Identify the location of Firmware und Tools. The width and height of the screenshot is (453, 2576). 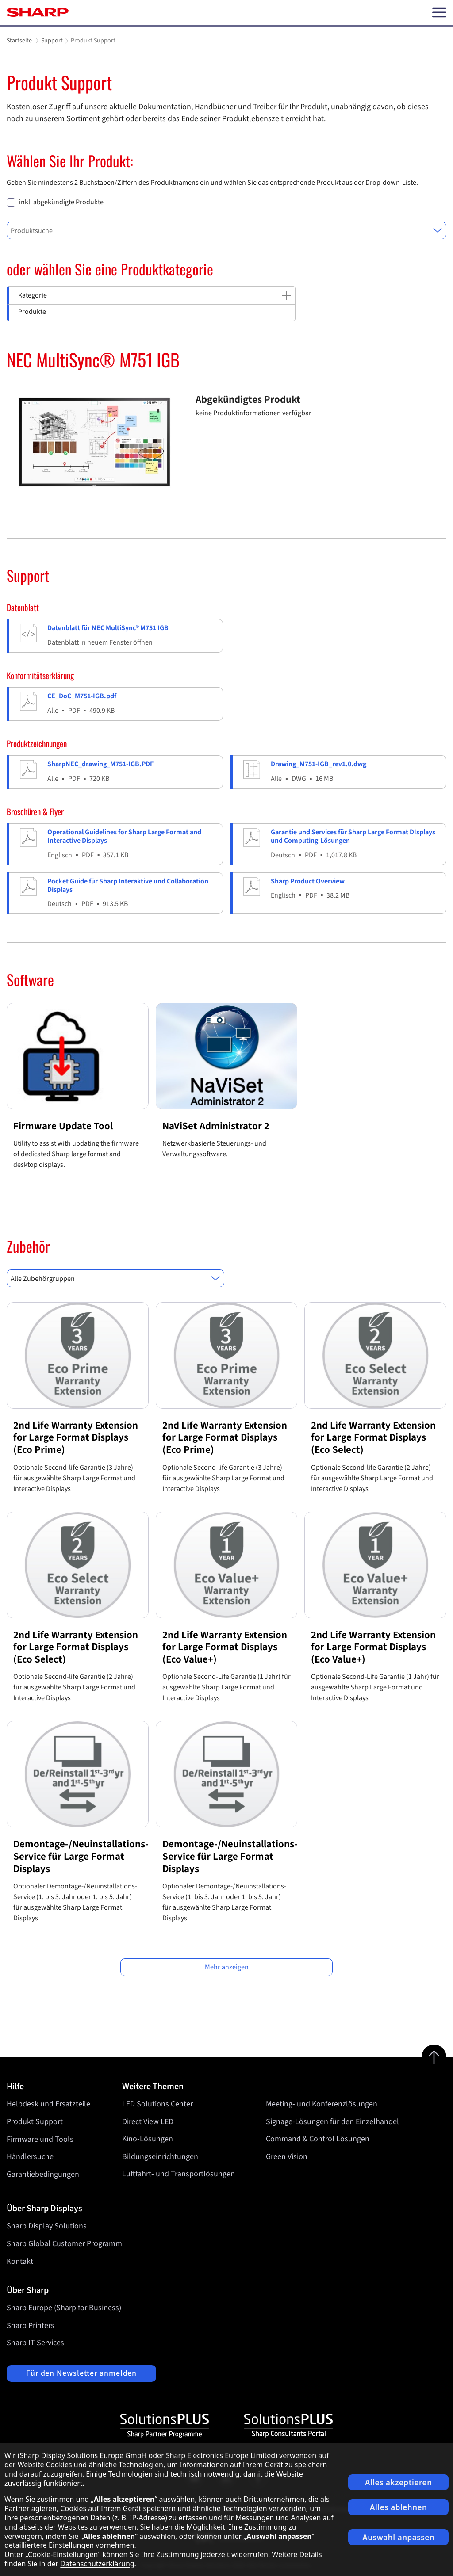
(40, 2139).